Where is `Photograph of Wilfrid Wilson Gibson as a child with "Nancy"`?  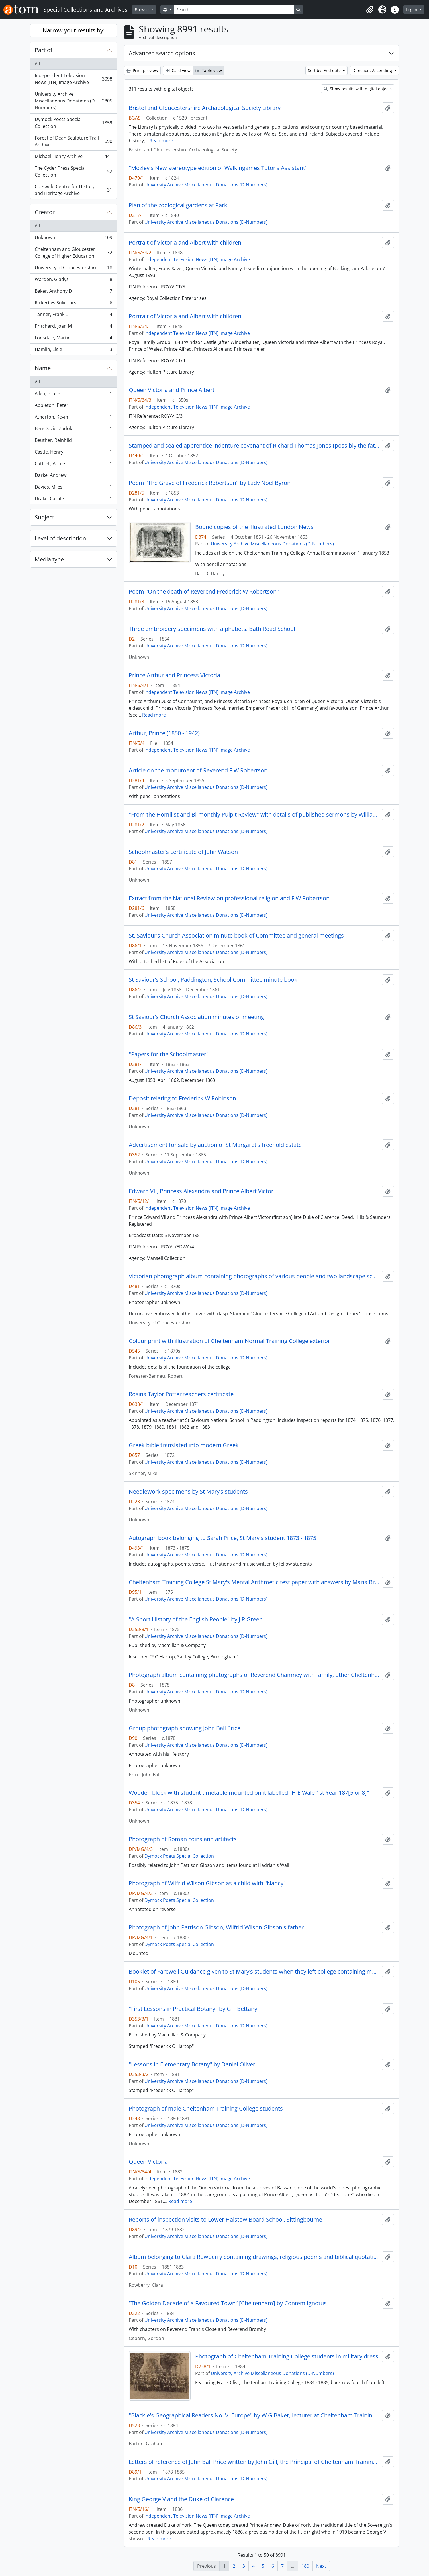 Photograph of Wilfrid Wilson Gibson as a child with "Nancy" is located at coordinates (207, 1883).